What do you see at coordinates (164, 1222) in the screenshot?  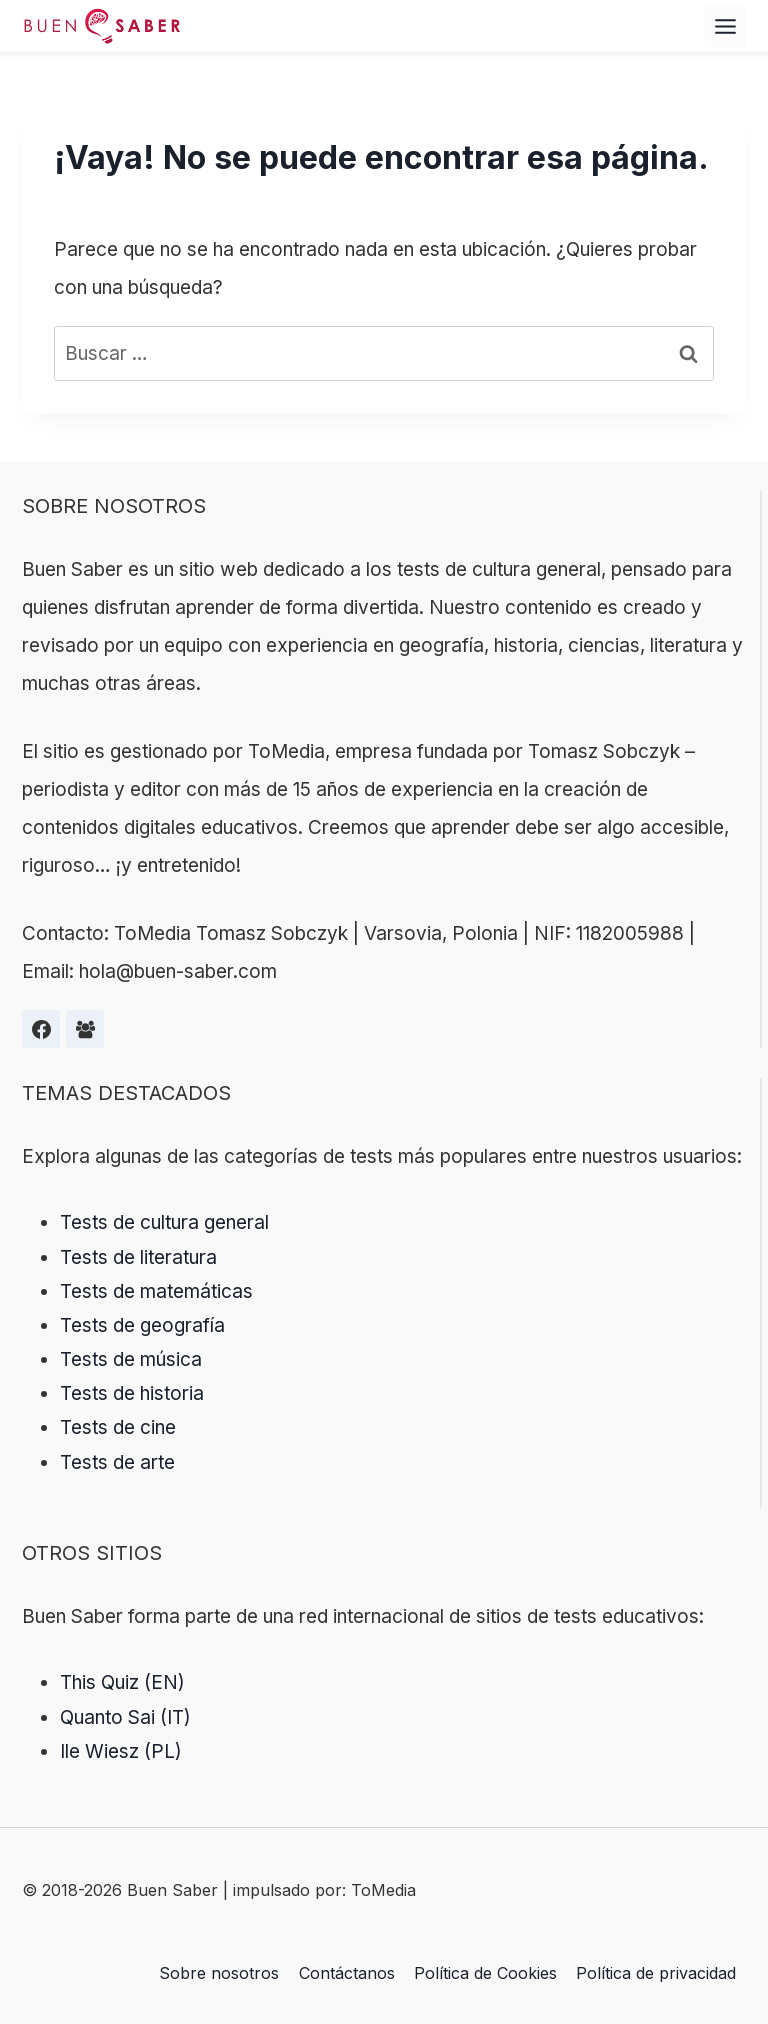 I see `Tests de cultura general` at bounding box center [164, 1222].